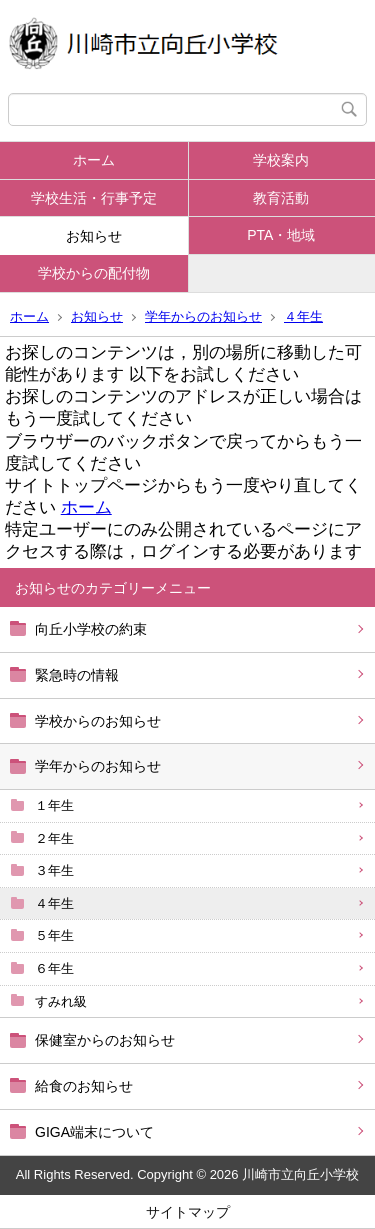 The height and width of the screenshot is (1229, 375). What do you see at coordinates (54, 838) in the screenshot?
I see `２年生` at bounding box center [54, 838].